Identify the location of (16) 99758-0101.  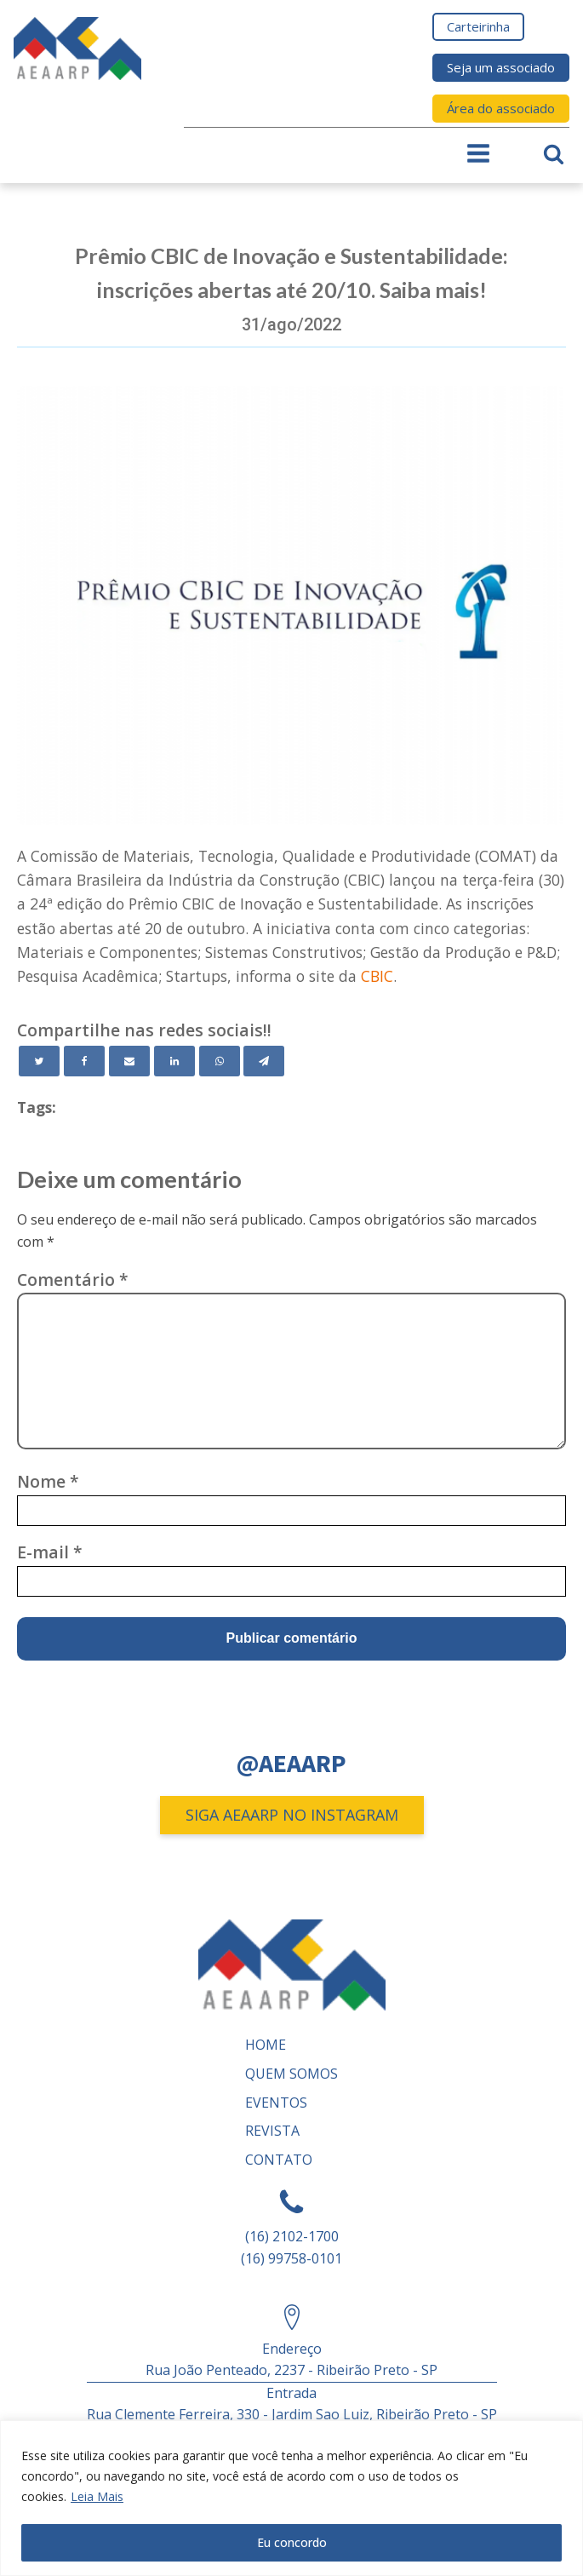
(291, 2258).